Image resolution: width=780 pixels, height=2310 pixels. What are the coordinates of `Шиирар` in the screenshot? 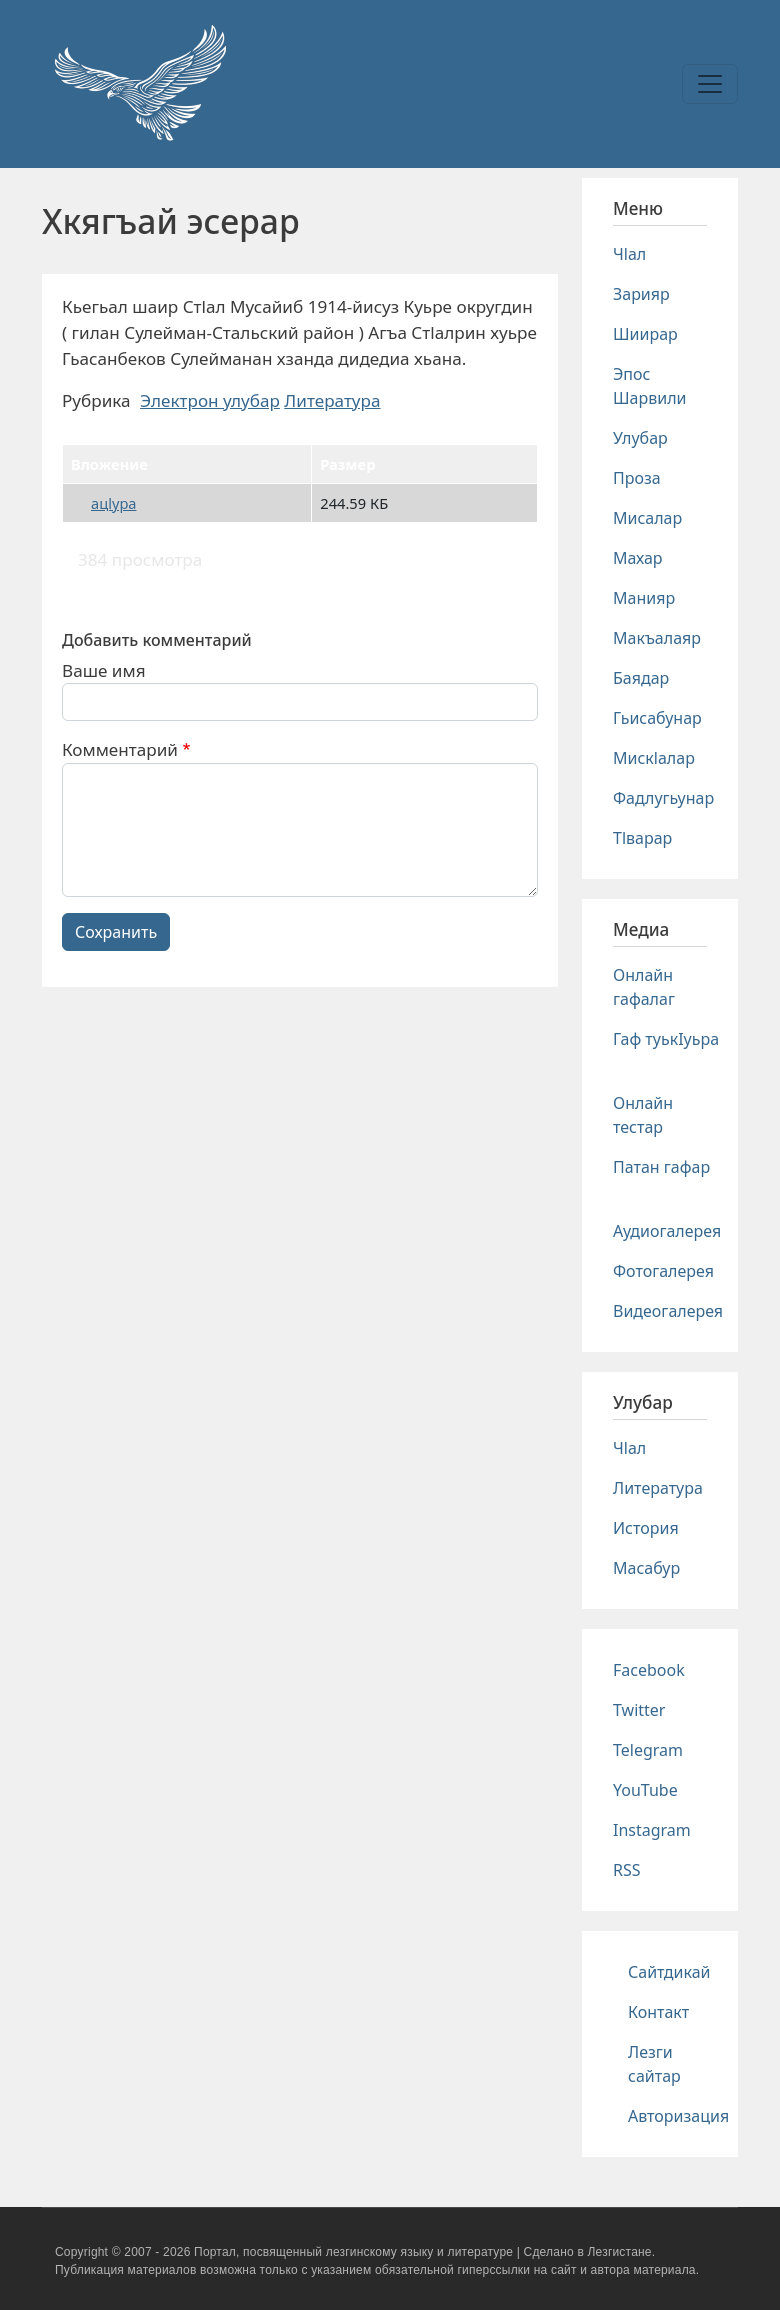 It's located at (645, 334).